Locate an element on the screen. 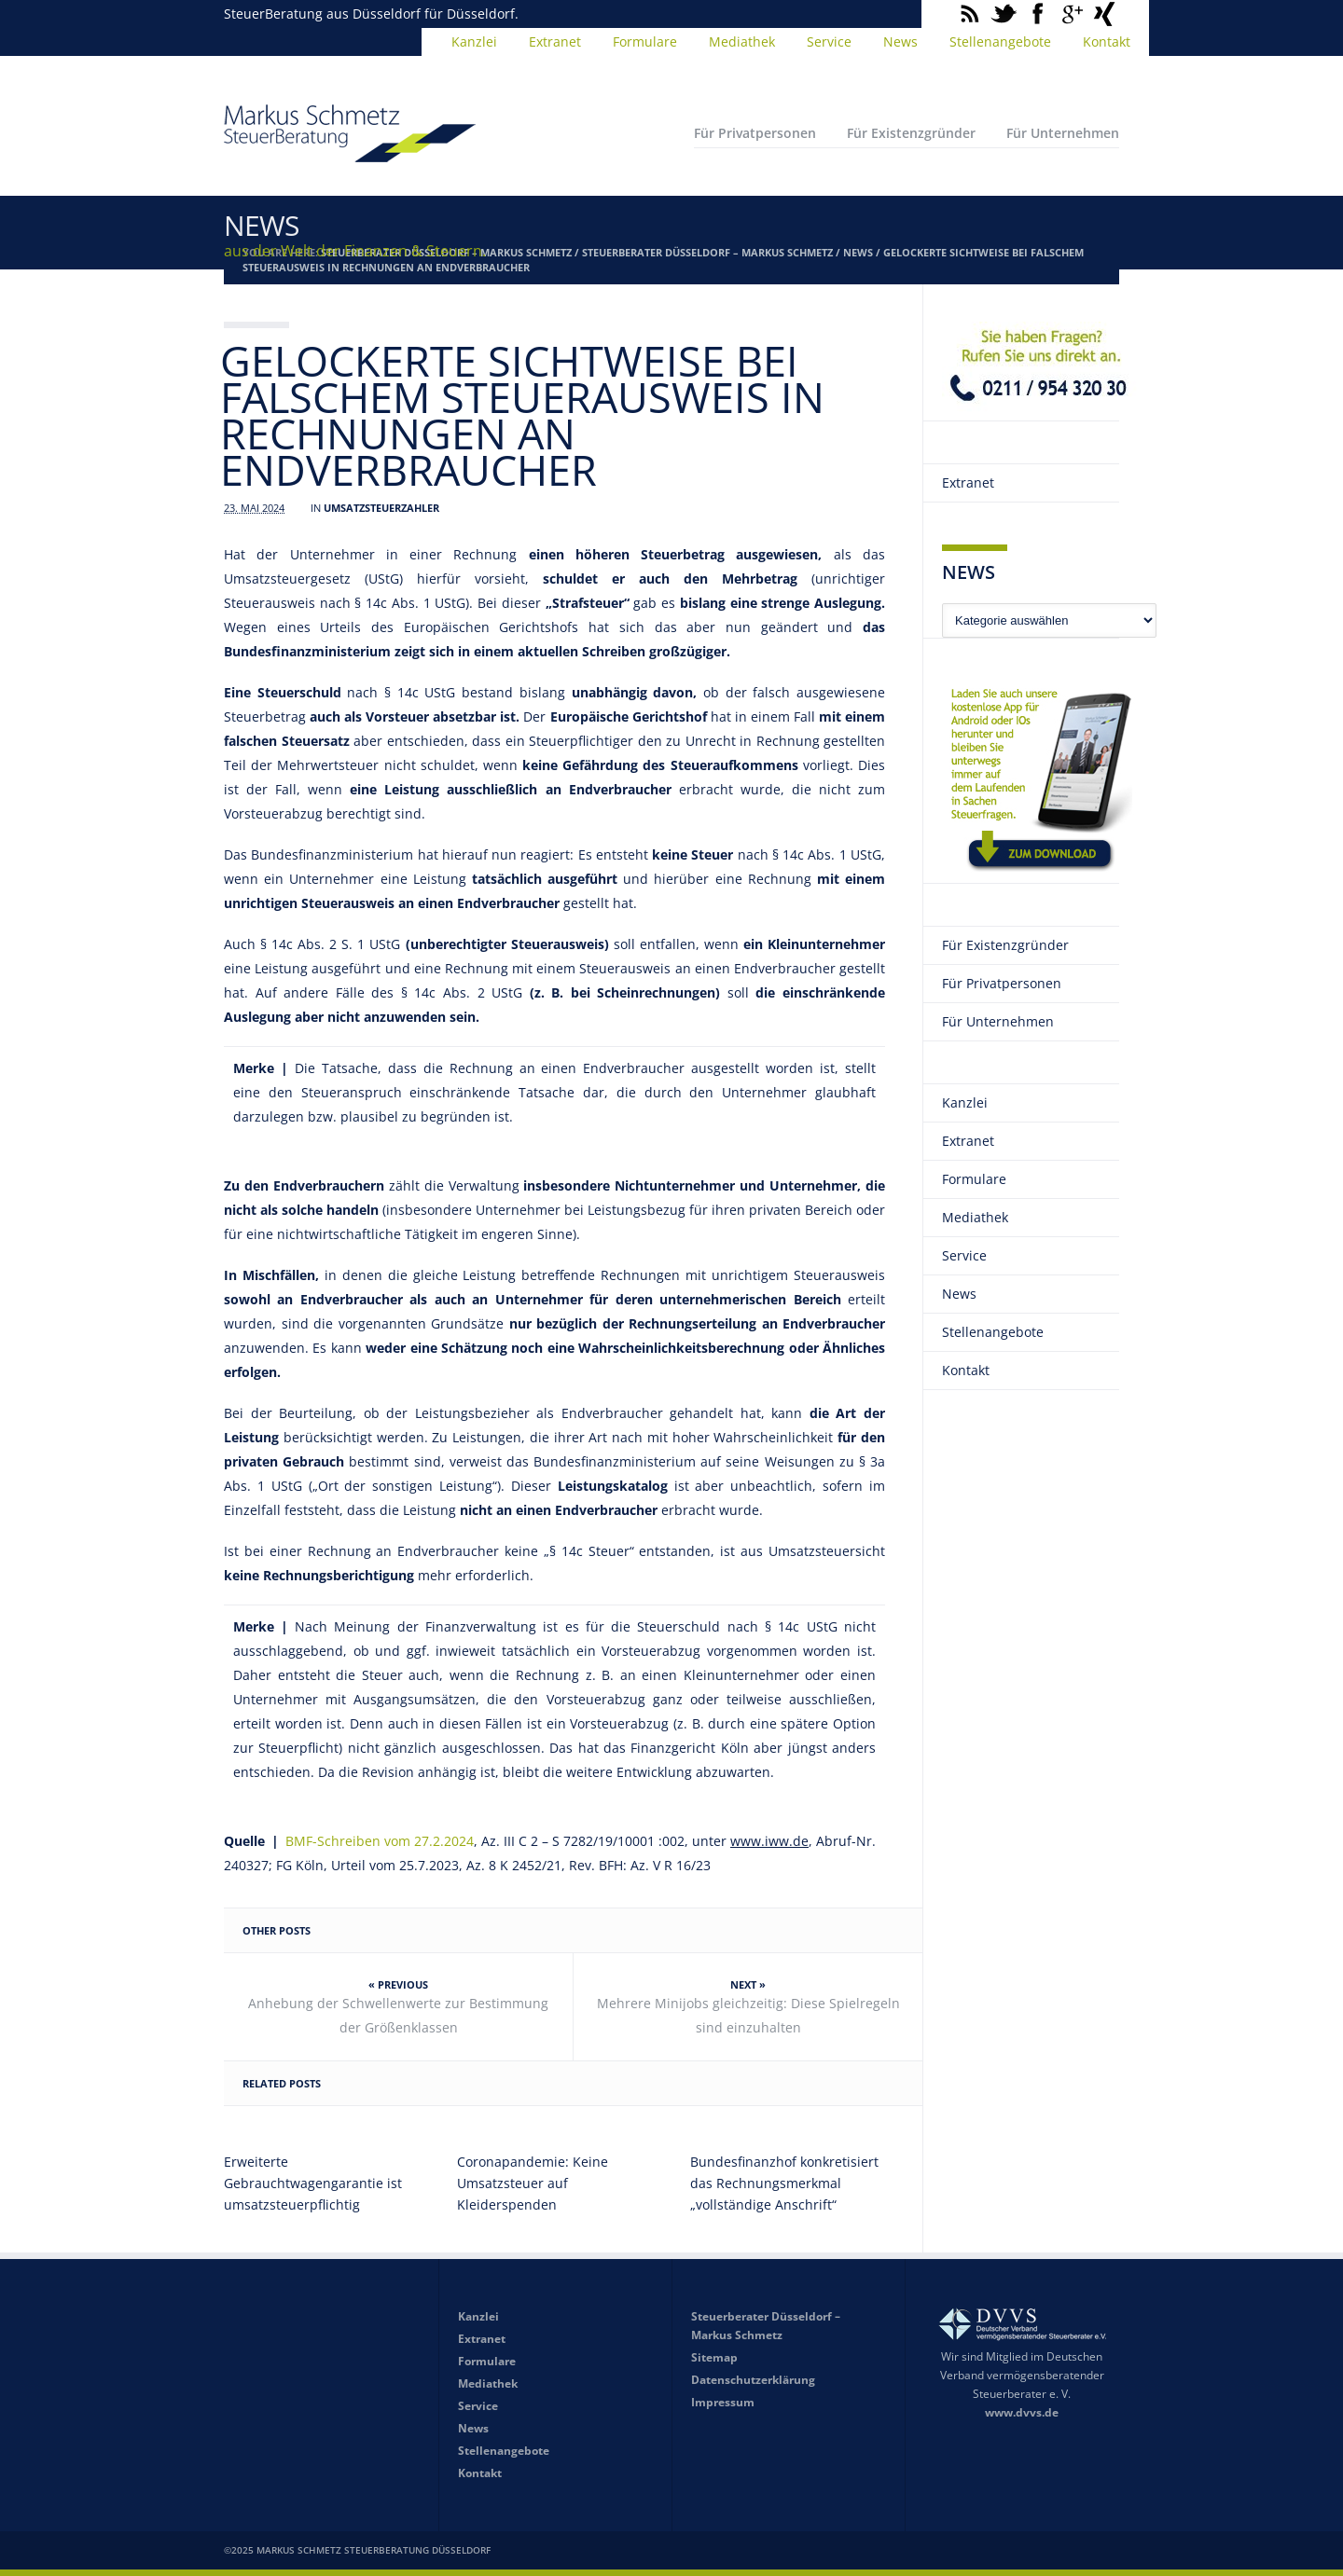 This screenshot has height=2576, width=1343. Kontakt is located at coordinates (1106, 41).